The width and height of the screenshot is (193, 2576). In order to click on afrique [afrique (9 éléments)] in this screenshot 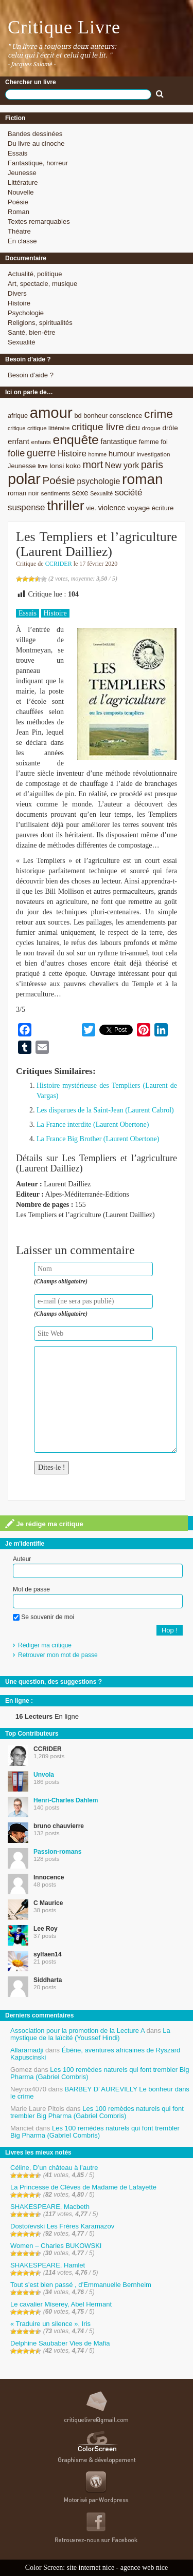, I will do `click(18, 415)`.